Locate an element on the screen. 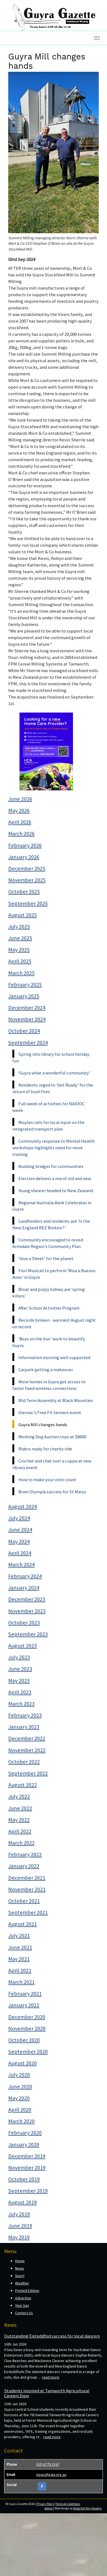 The width and height of the screenshot is (107, 2576). April 2024 is located at coordinates (19, 1553).